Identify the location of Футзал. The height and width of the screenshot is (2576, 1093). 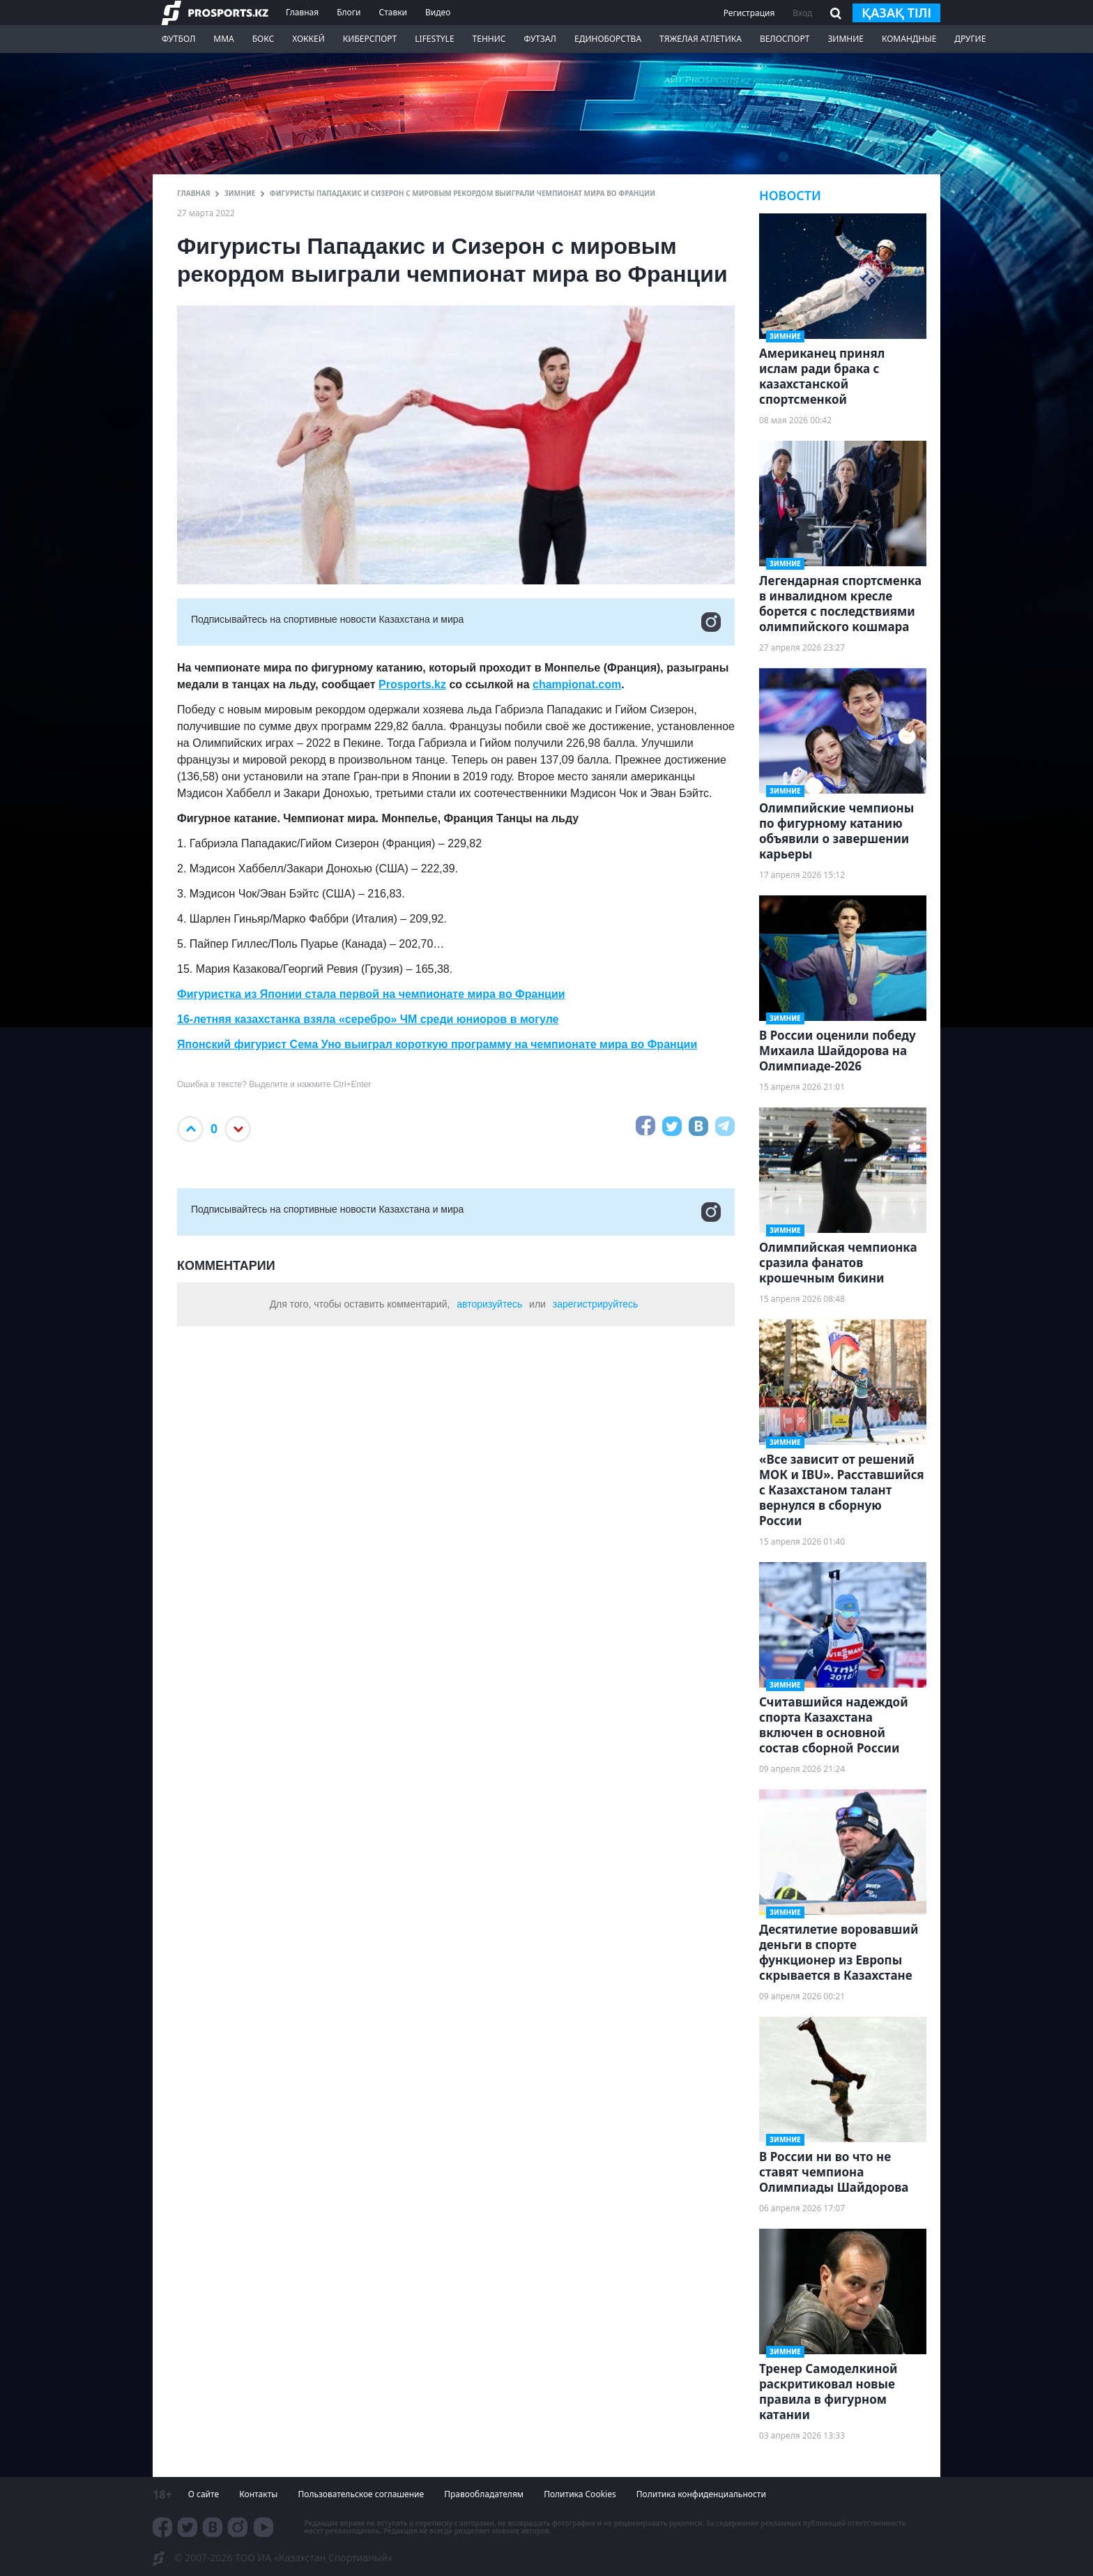
(540, 39).